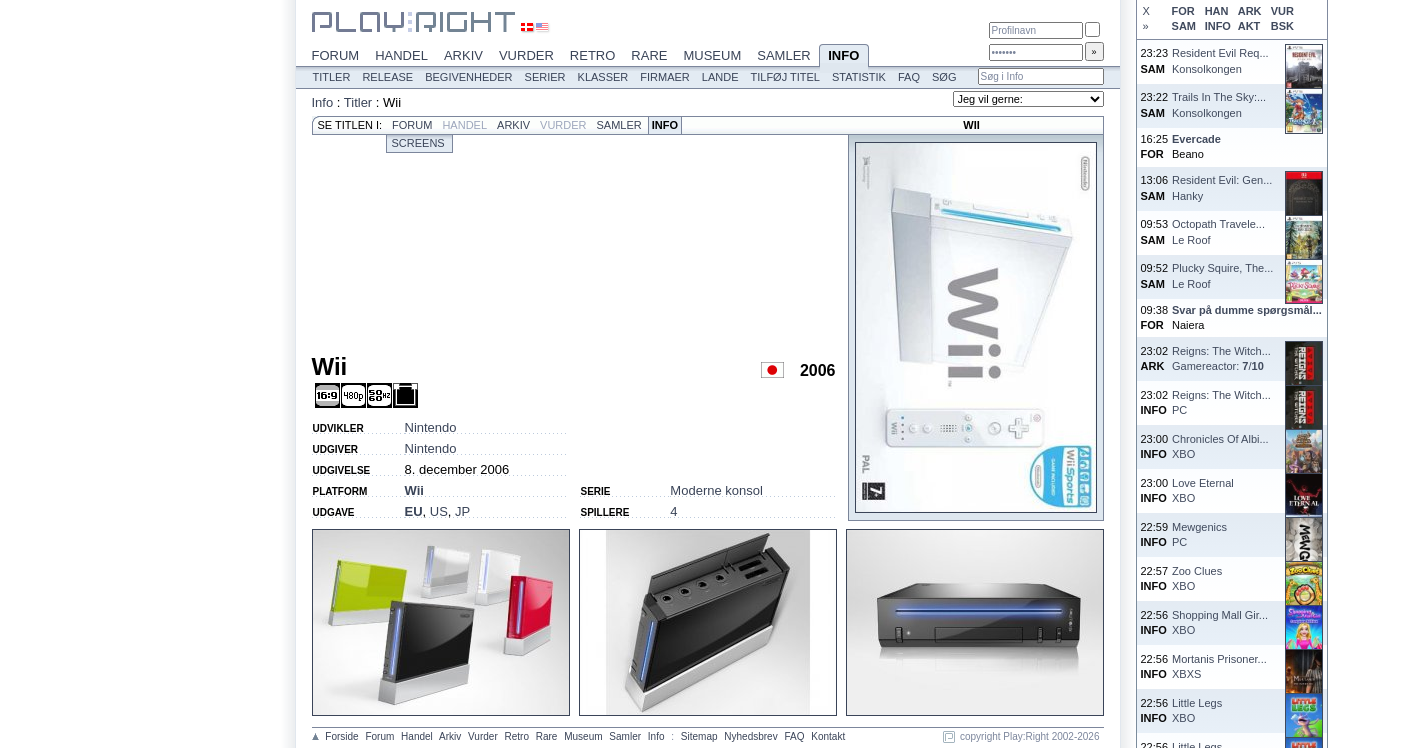  Describe the element at coordinates (336, 55) in the screenshot. I see `Forum` at that location.